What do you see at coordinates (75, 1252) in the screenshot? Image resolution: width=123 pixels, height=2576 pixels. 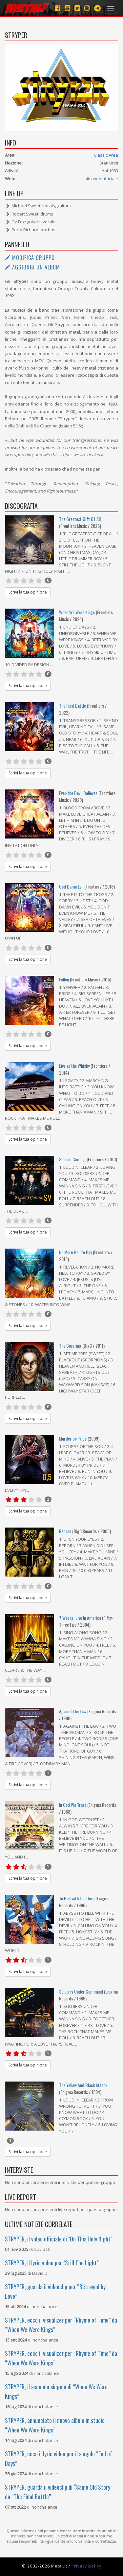 I see `No More Hell to Pay` at bounding box center [75, 1252].